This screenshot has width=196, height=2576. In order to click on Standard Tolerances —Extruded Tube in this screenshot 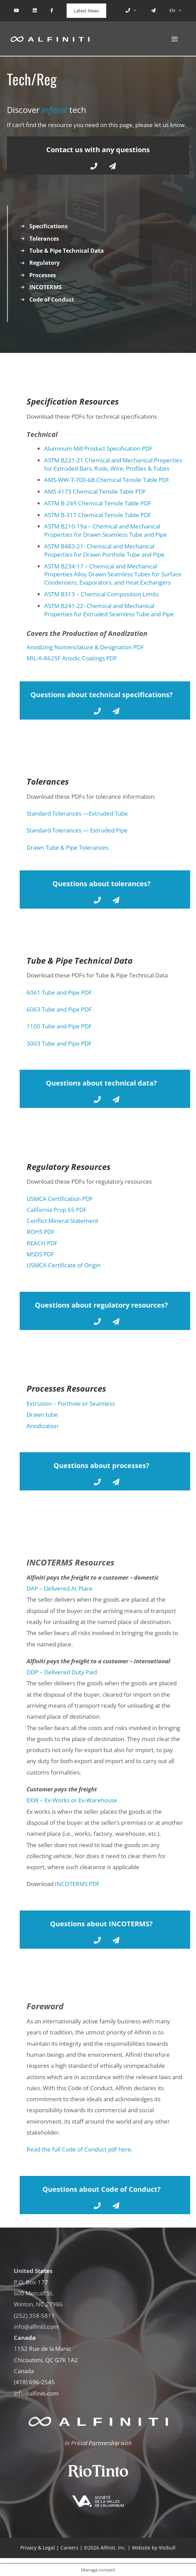, I will do `click(77, 813)`.